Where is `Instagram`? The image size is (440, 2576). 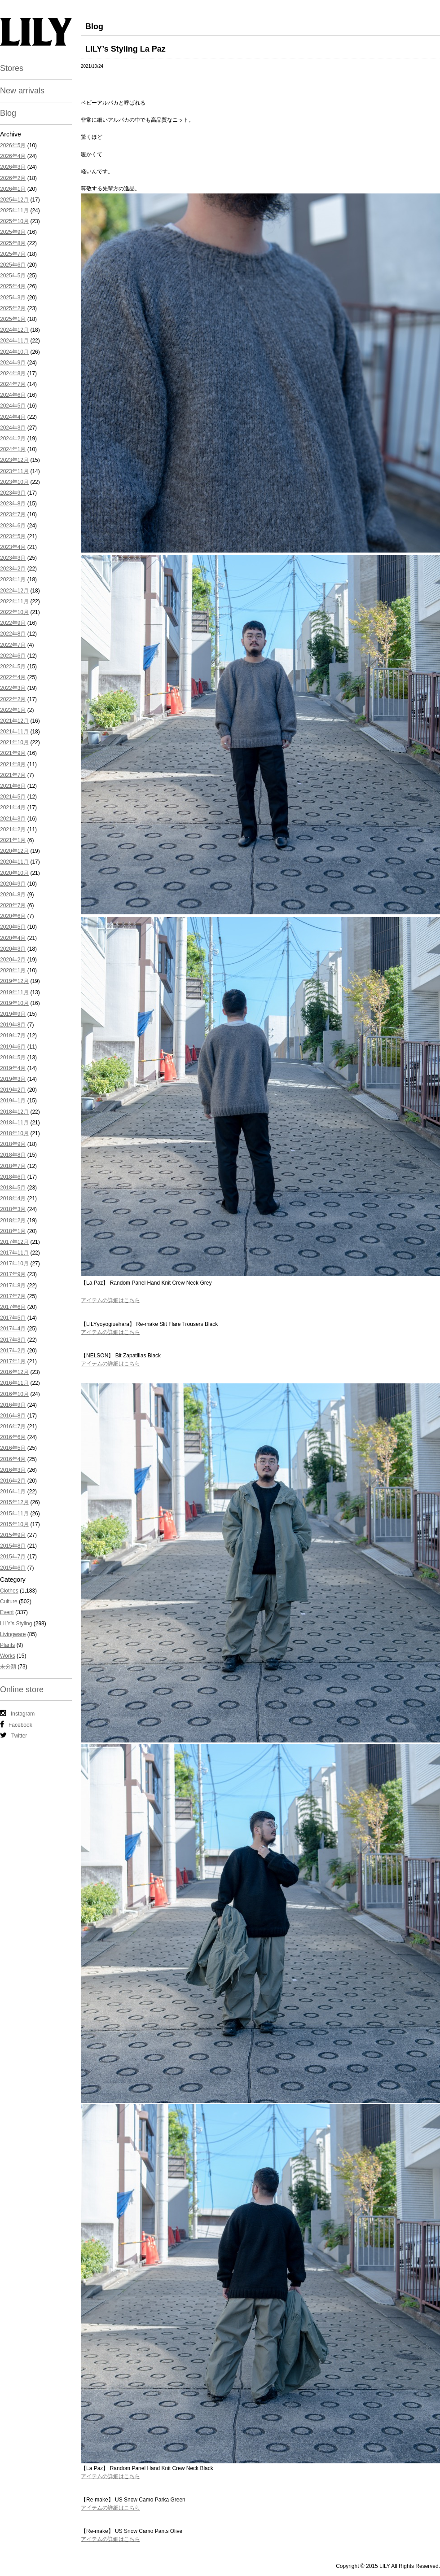
Instagram is located at coordinates (17, 1713).